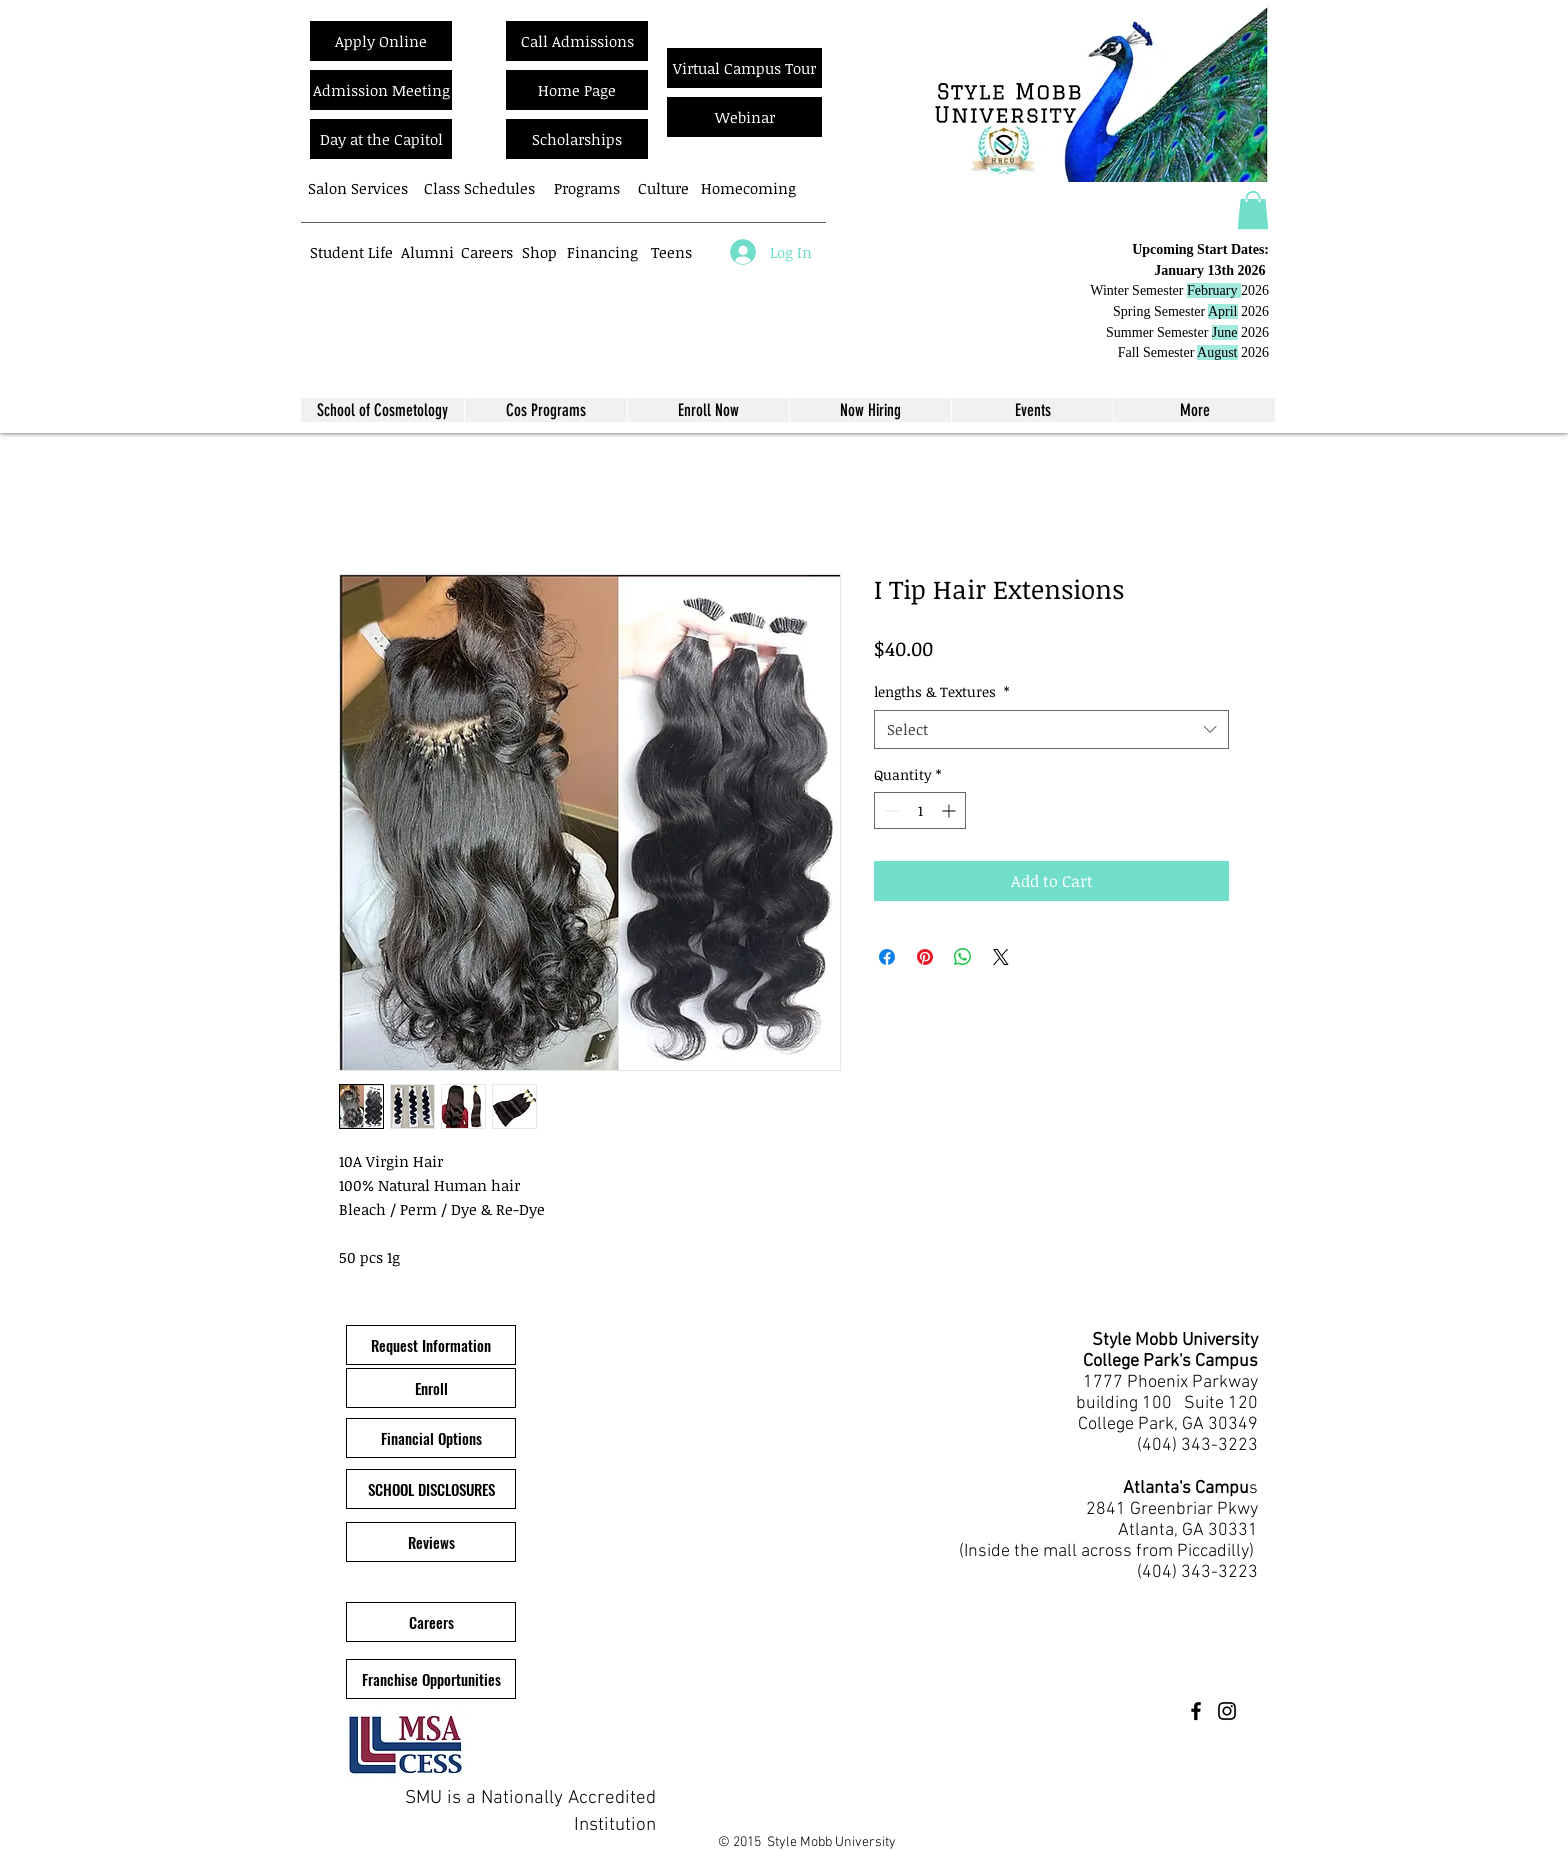  I want to click on [Class Schedules], so click(479, 188).